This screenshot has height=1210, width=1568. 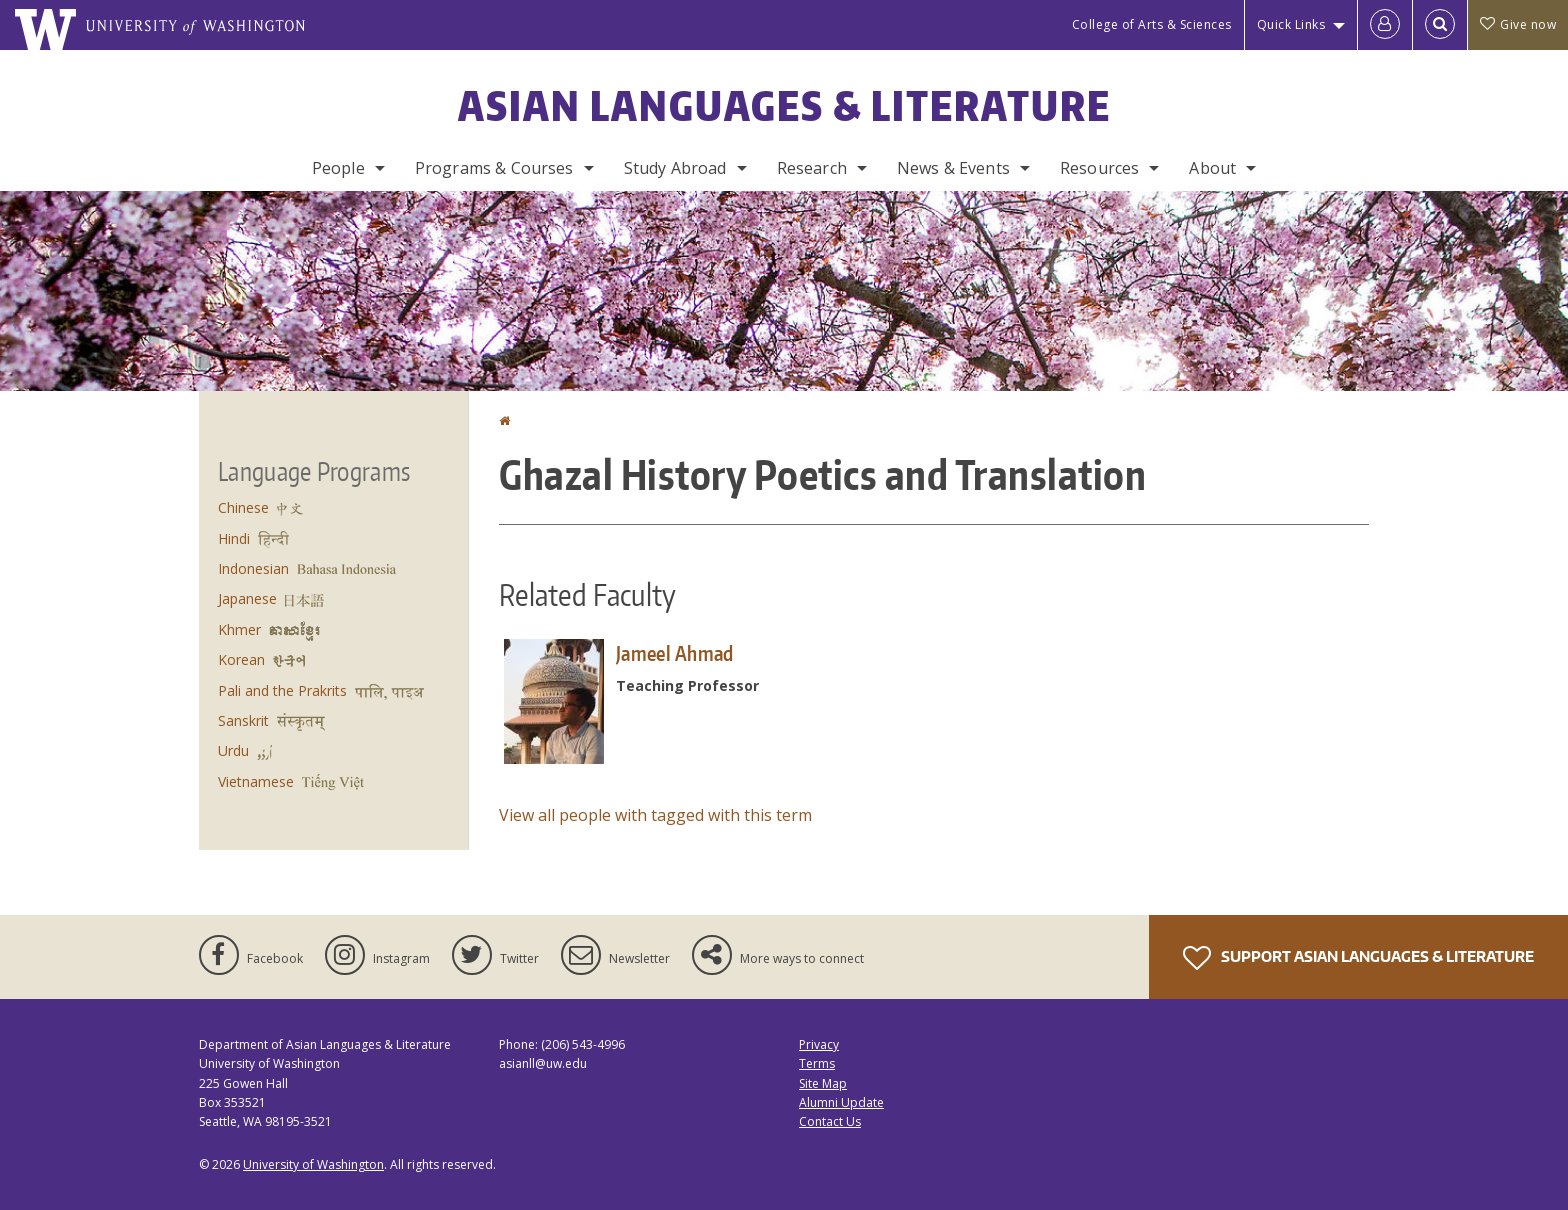 I want to click on View all people with tagged with this term, so click(x=655, y=815).